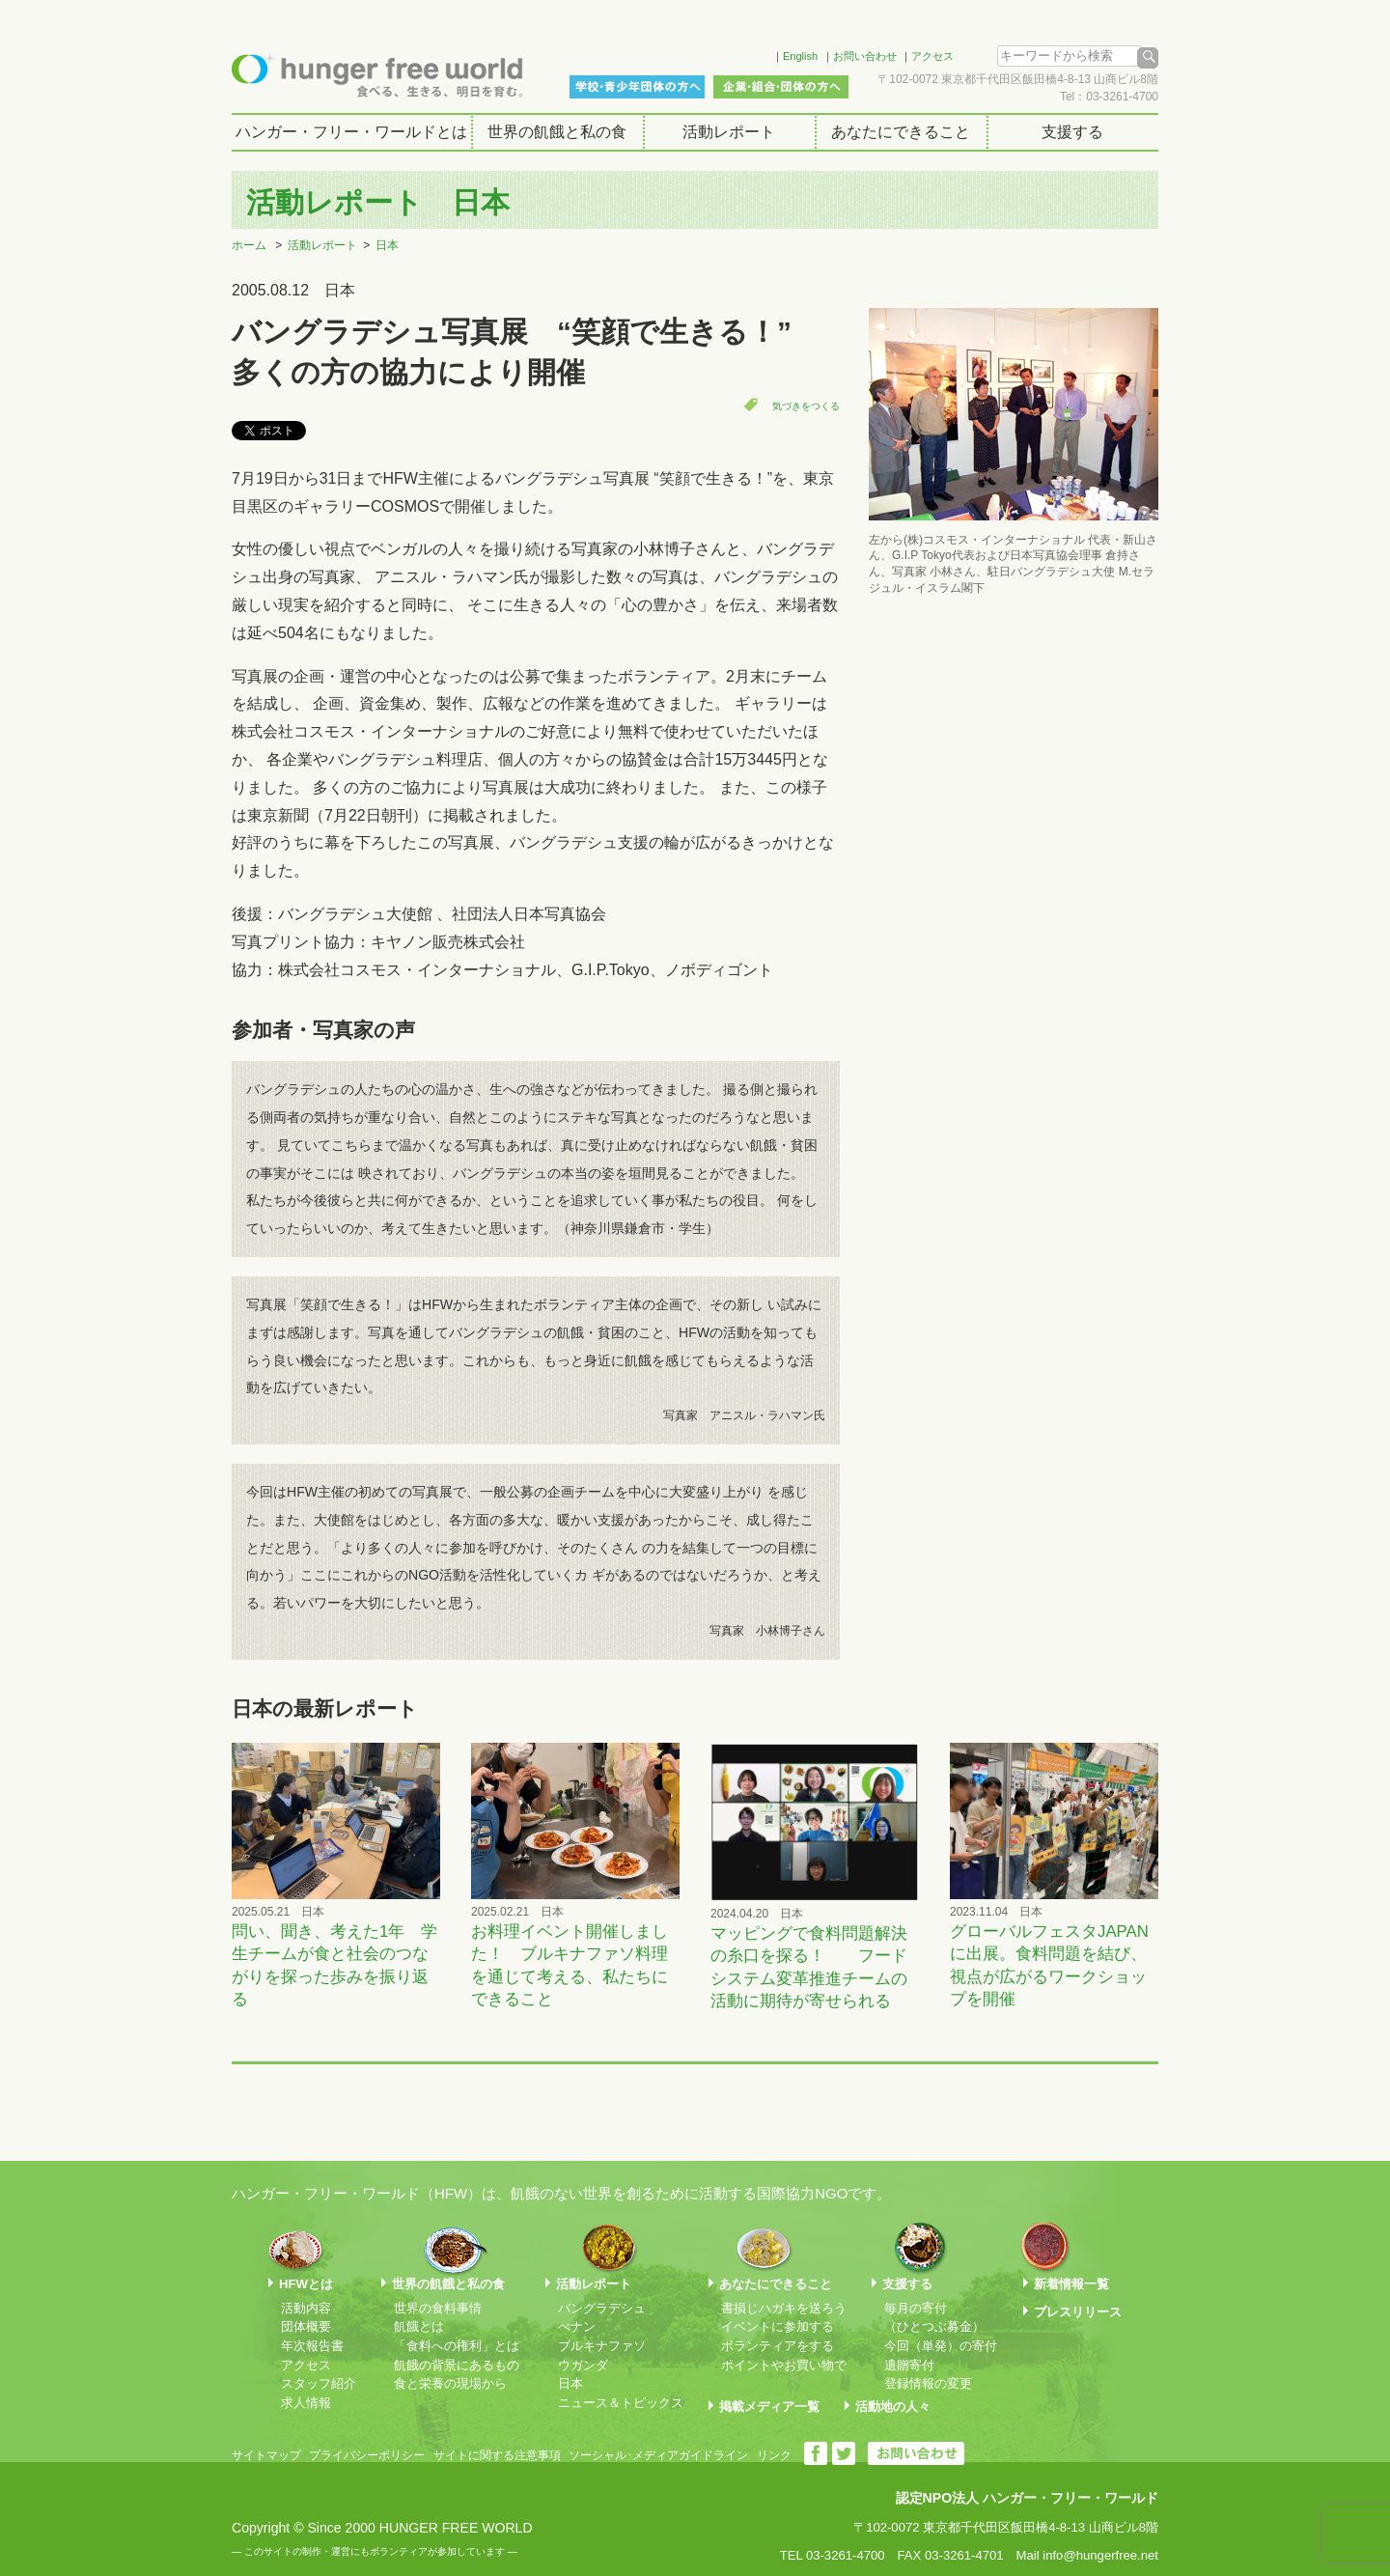 Image resolution: width=1390 pixels, height=2576 pixels. What do you see at coordinates (940, 2345) in the screenshot?
I see `今回（単発）の寄付` at bounding box center [940, 2345].